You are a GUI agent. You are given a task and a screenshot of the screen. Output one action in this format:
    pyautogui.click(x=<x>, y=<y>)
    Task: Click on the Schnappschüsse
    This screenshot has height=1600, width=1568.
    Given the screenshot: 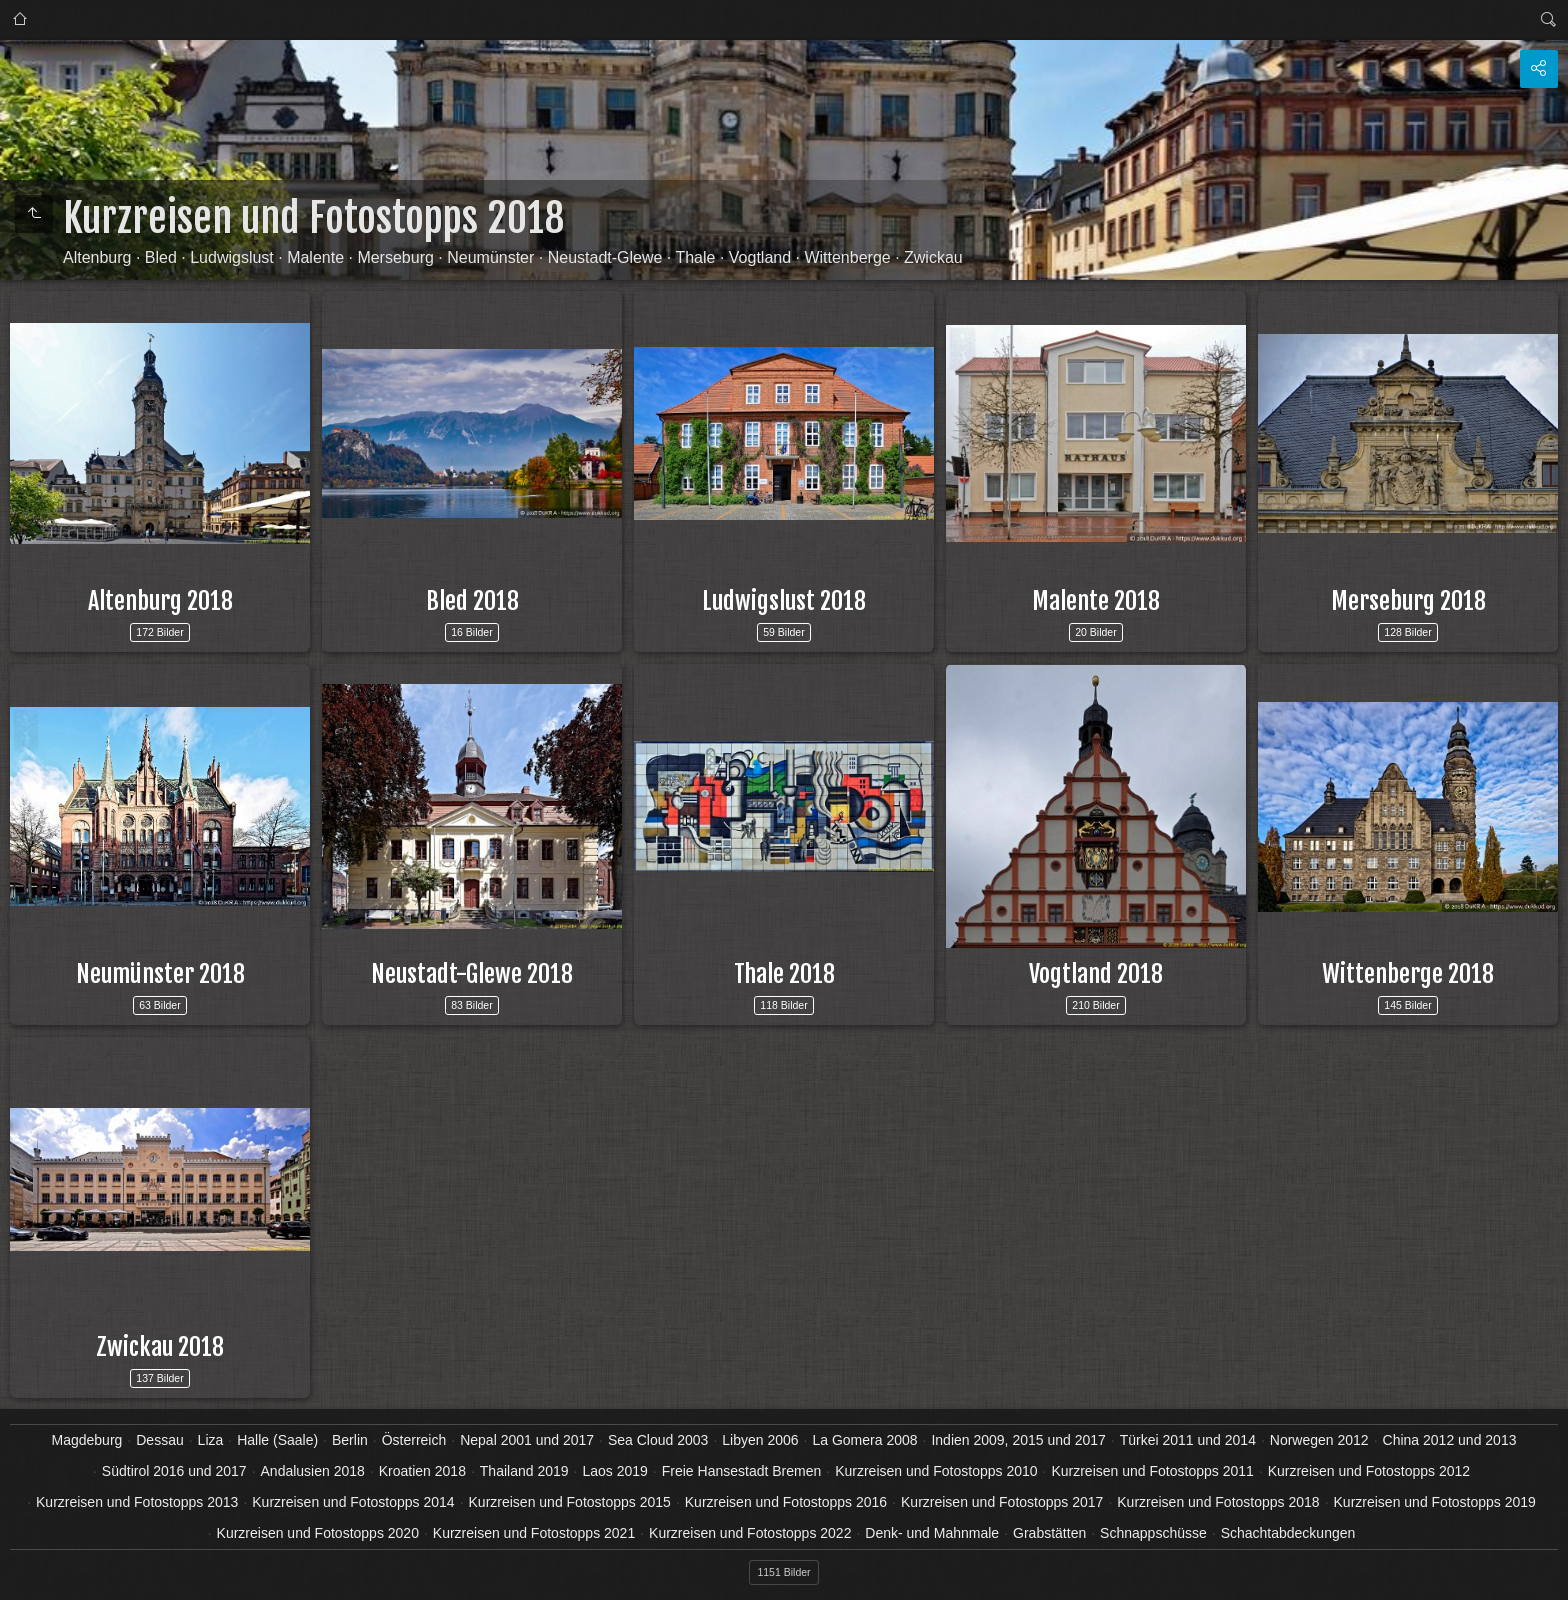 What is the action you would take?
    pyautogui.click(x=1153, y=1533)
    